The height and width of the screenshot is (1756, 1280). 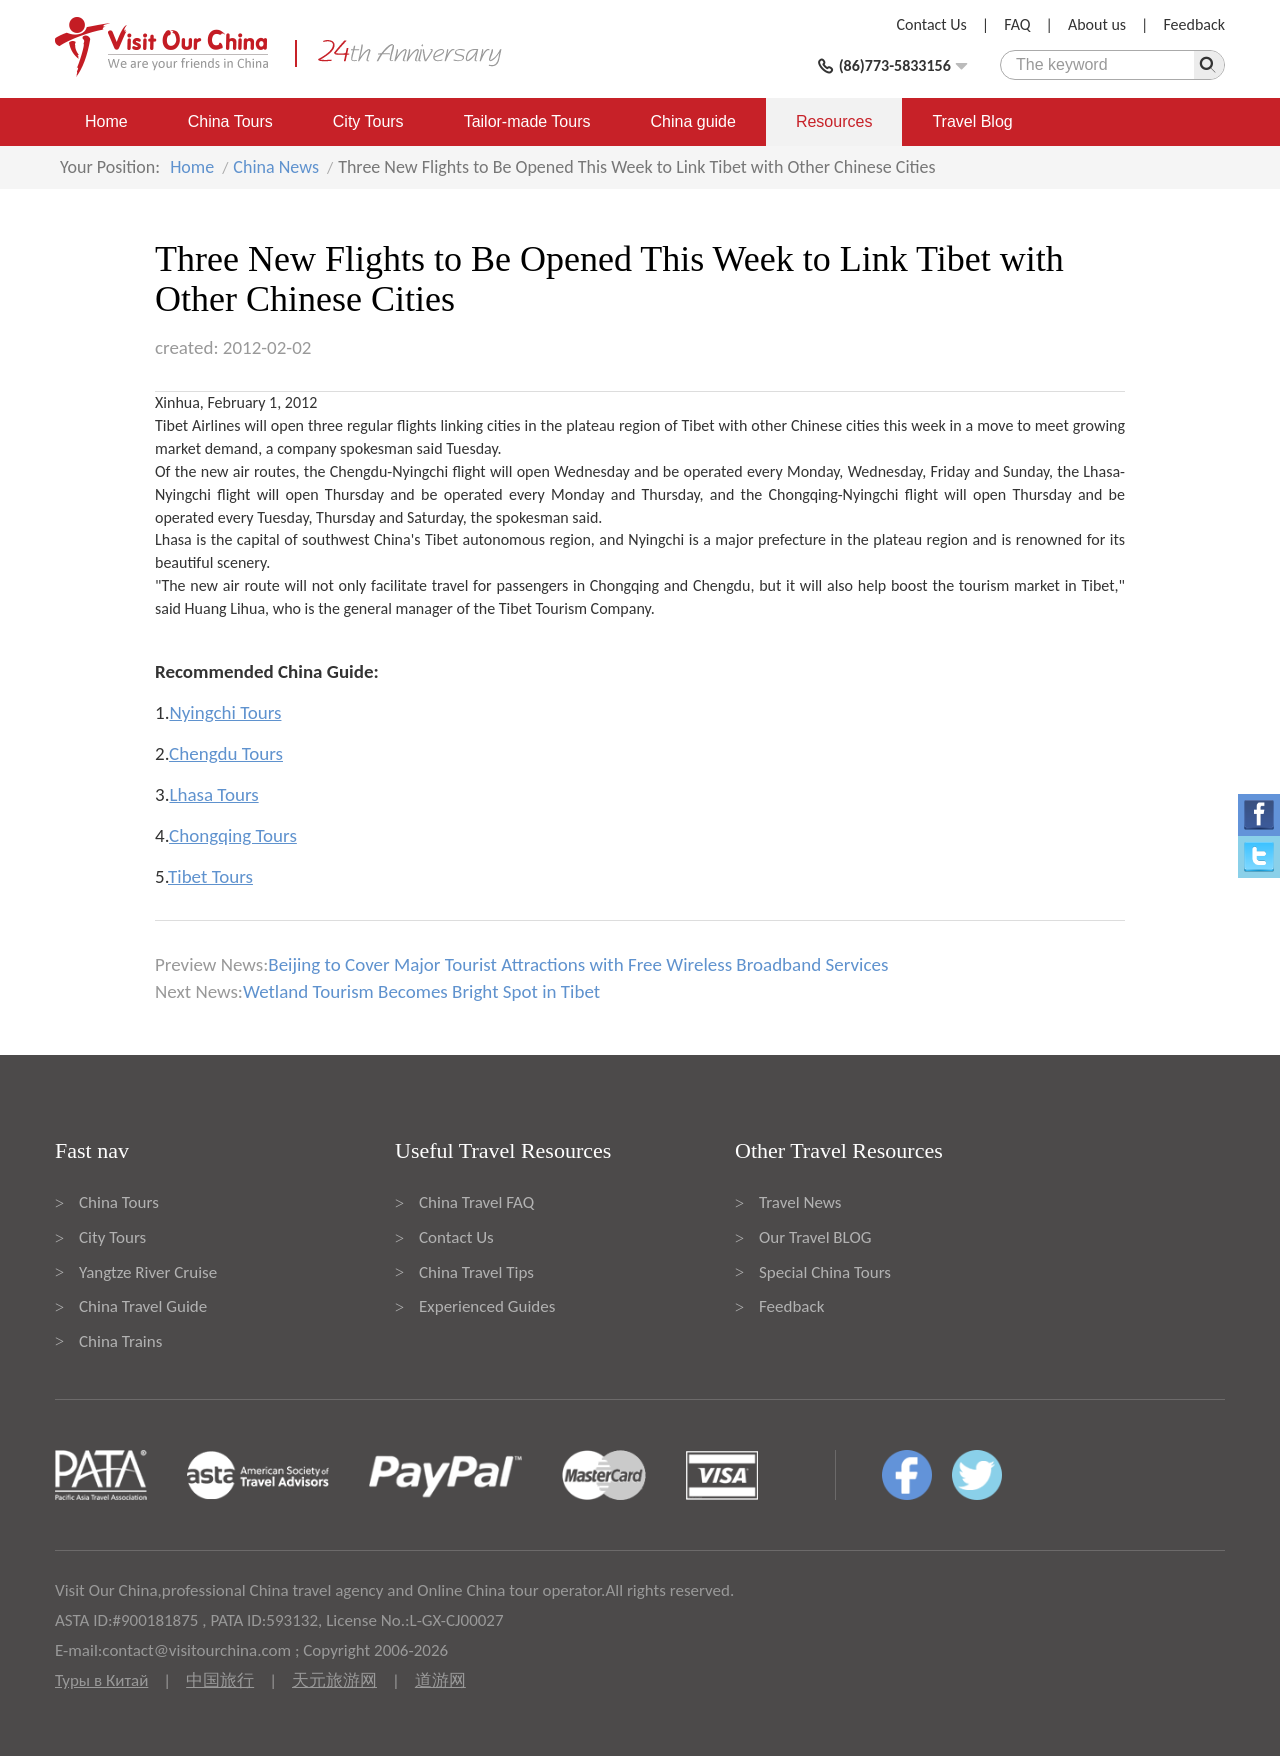 What do you see at coordinates (421, 991) in the screenshot?
I see `Wetland Tourism Becomes Bright Spot in Tibet` at bounding box center [421, 991].